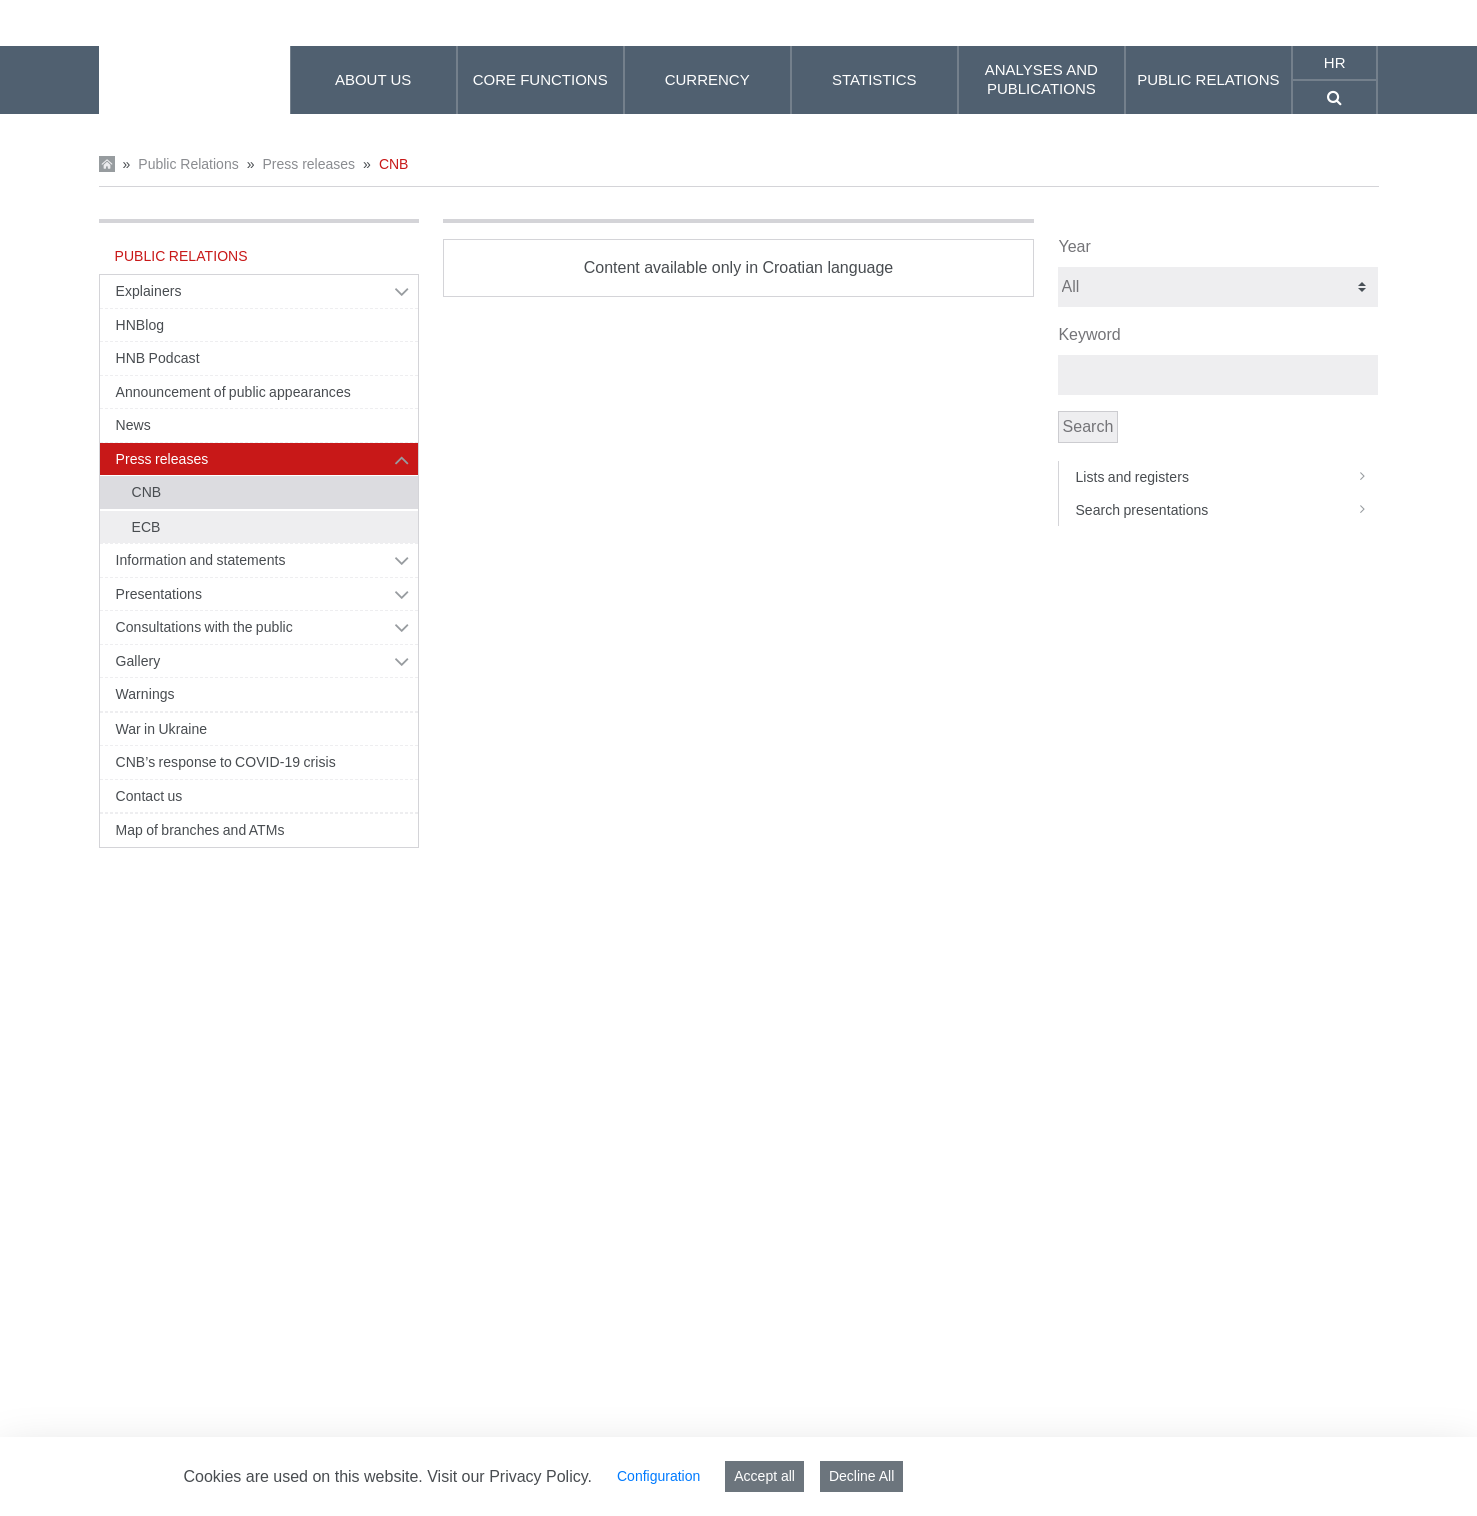 The height and width of the screenshot is (1516, 1477). Describe the element at coordinates (188, 164) in the screenshot. I see `Public Relations` at that location.